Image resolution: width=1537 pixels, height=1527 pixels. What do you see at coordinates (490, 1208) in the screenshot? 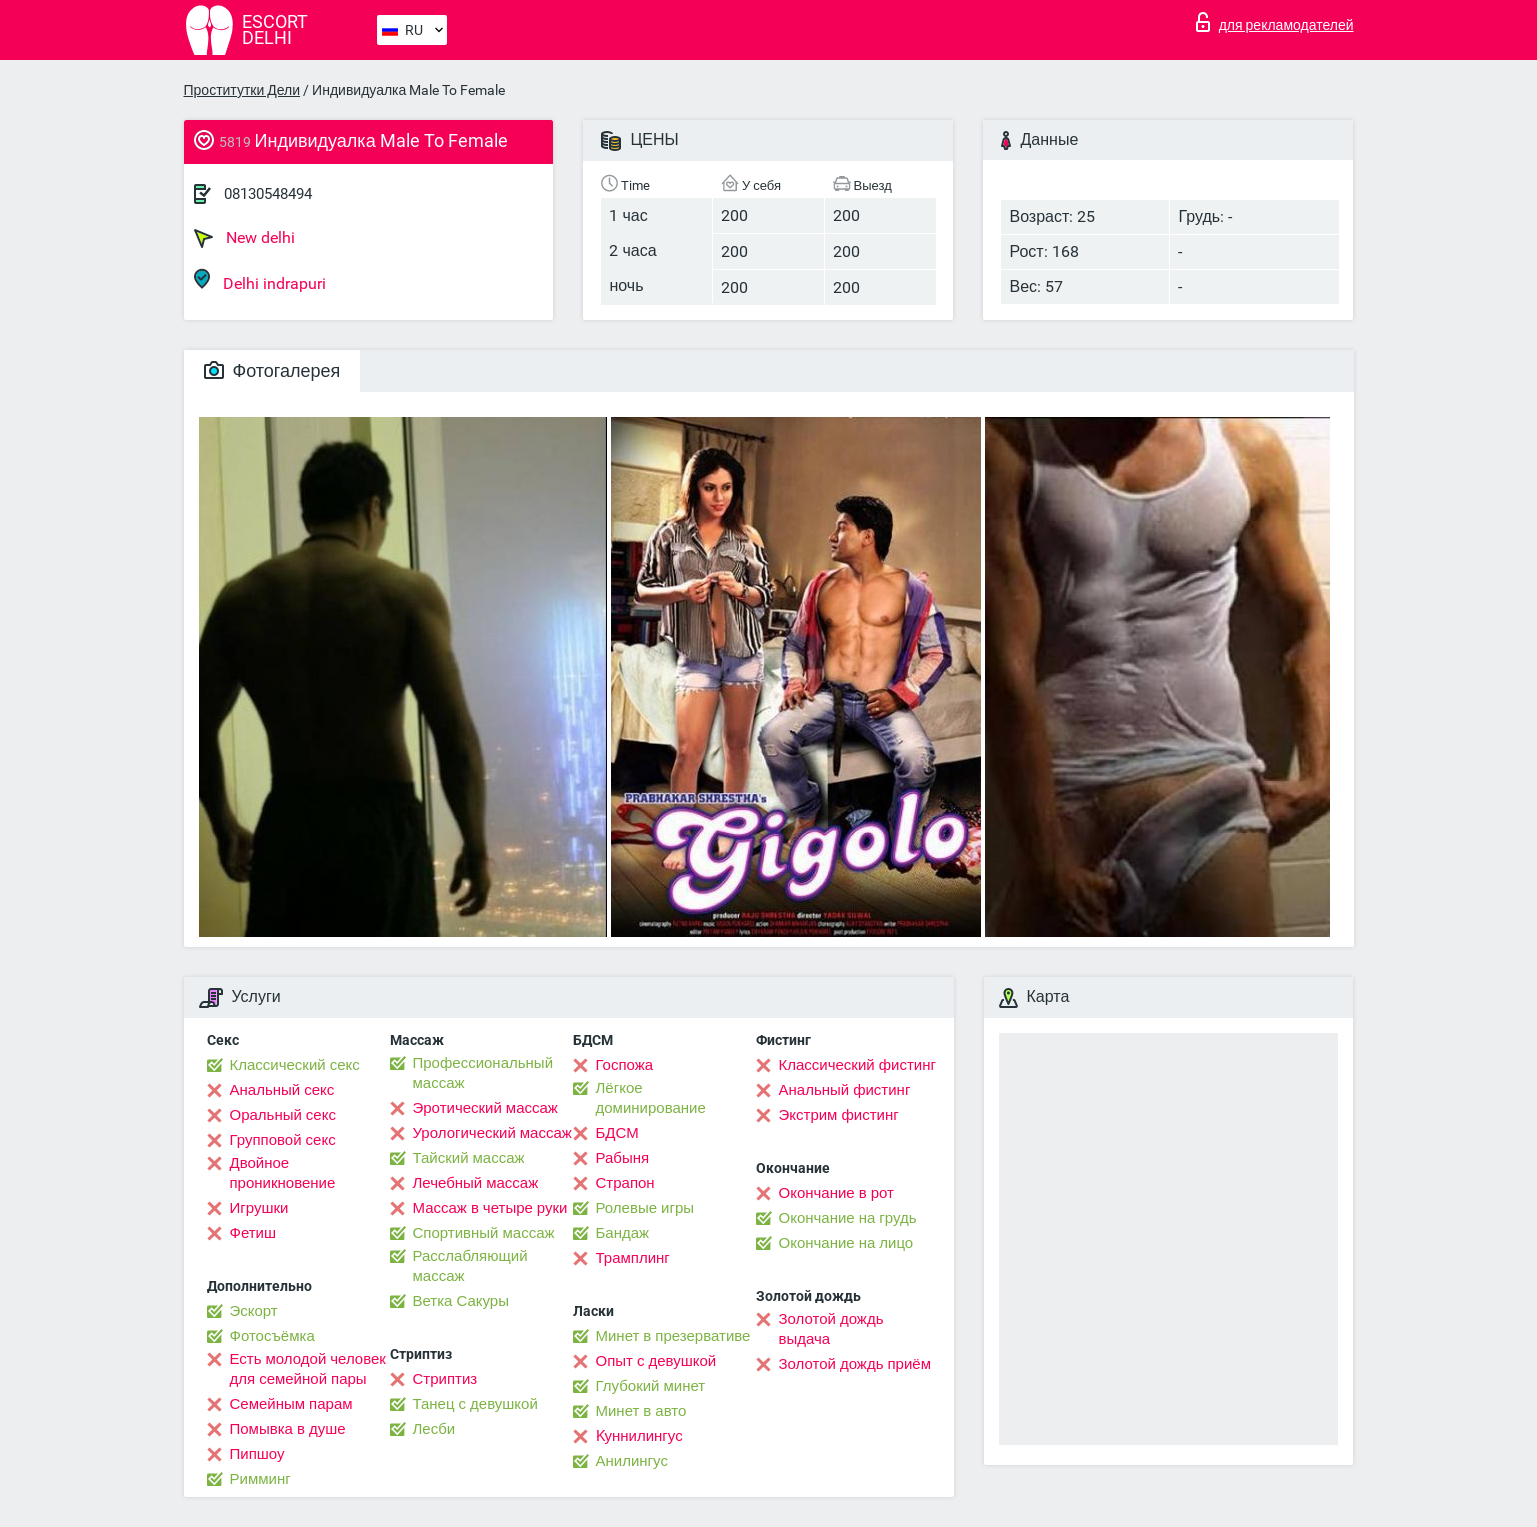
I see `Массаж в четыре руки` at bounding box center [490, 1208].